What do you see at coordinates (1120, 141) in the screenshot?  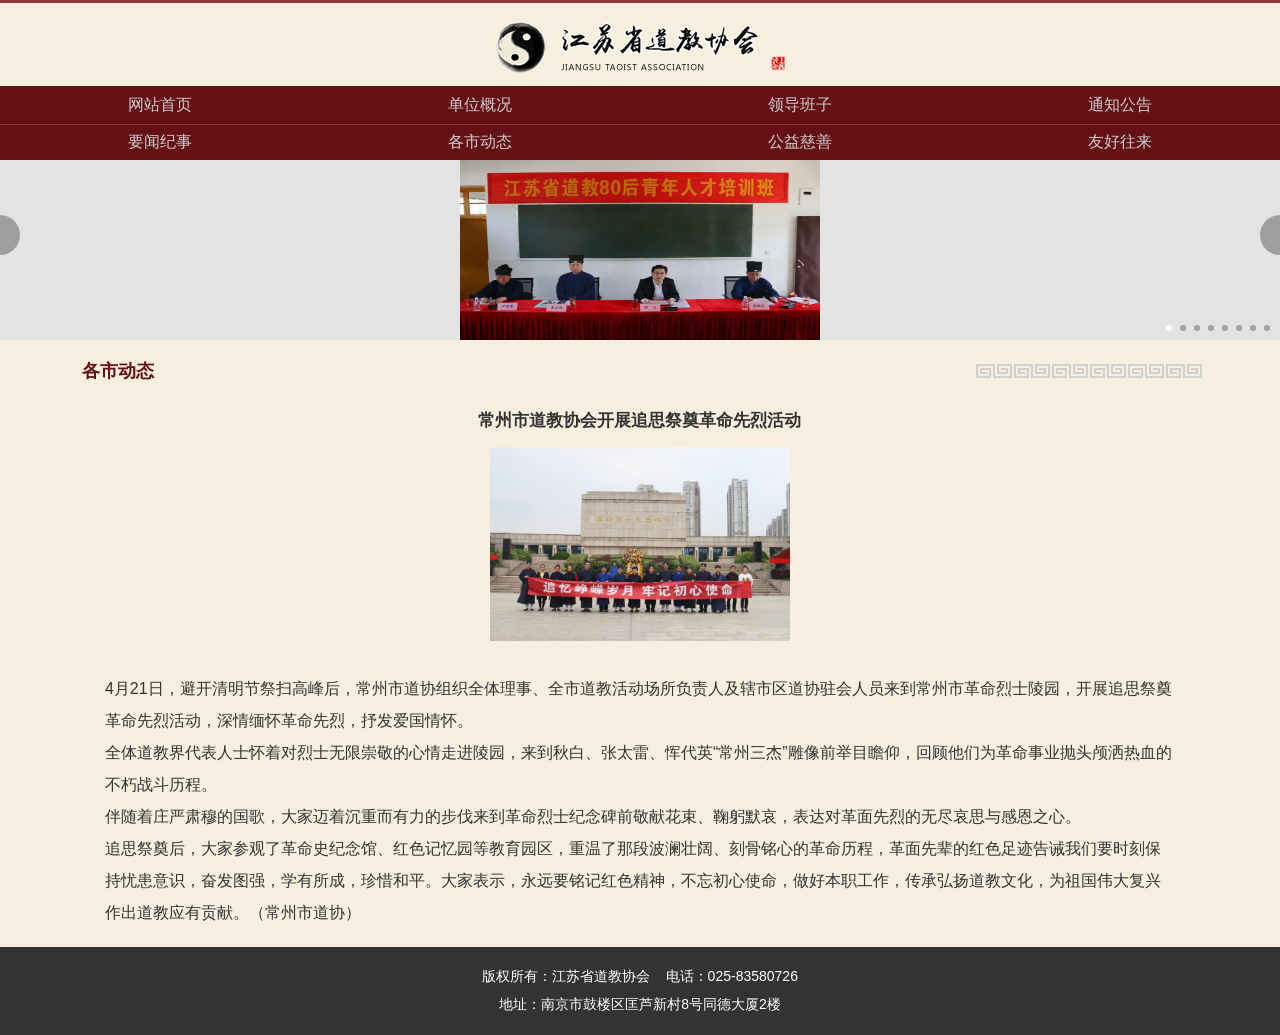 I see `友好往来` at bounding box center [1120, 141].